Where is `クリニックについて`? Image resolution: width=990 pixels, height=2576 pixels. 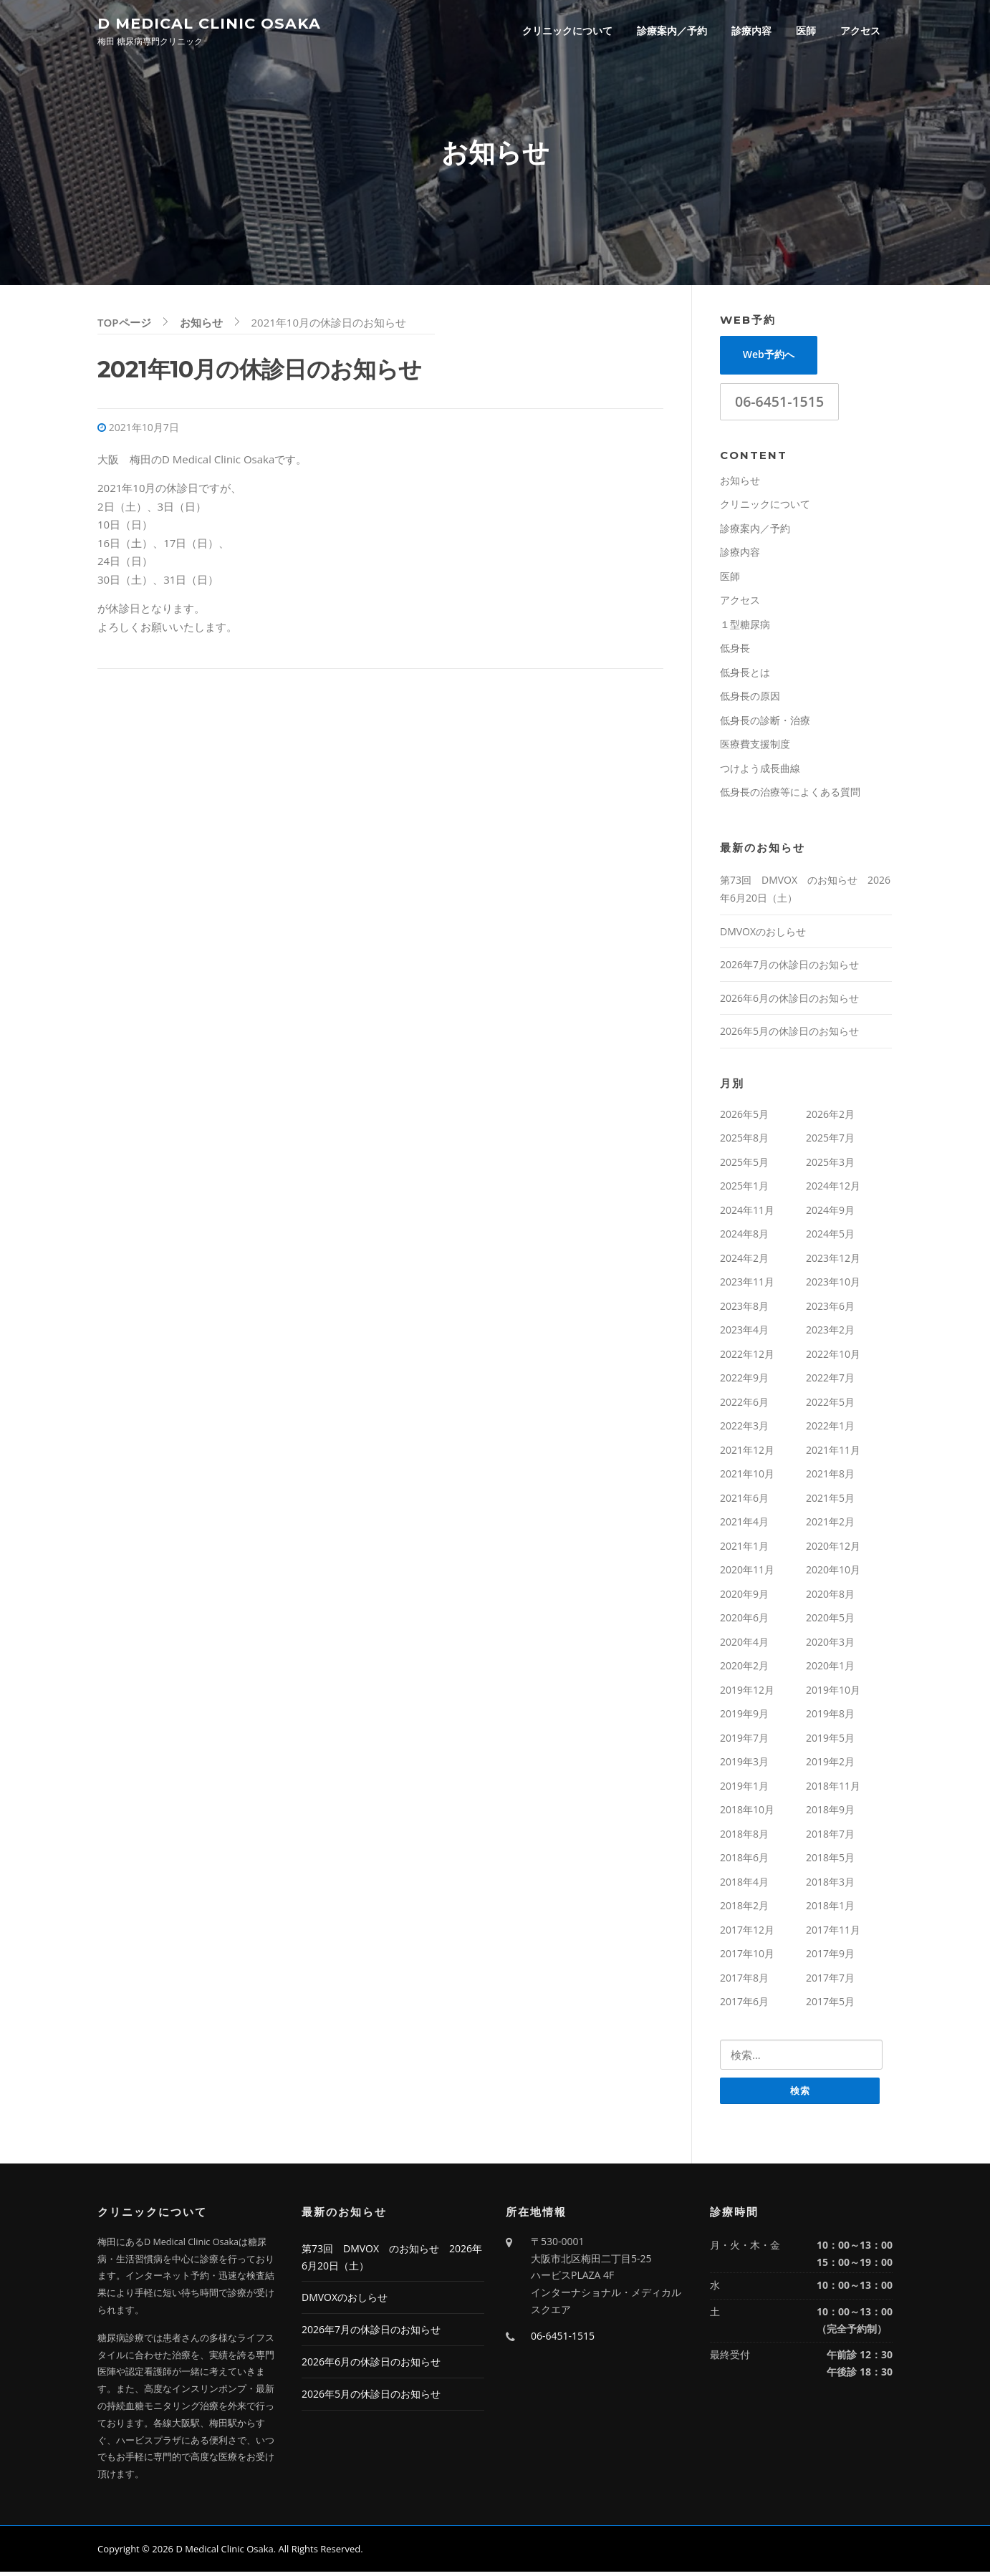 クリニックについて is located at coordinates (567, 30).